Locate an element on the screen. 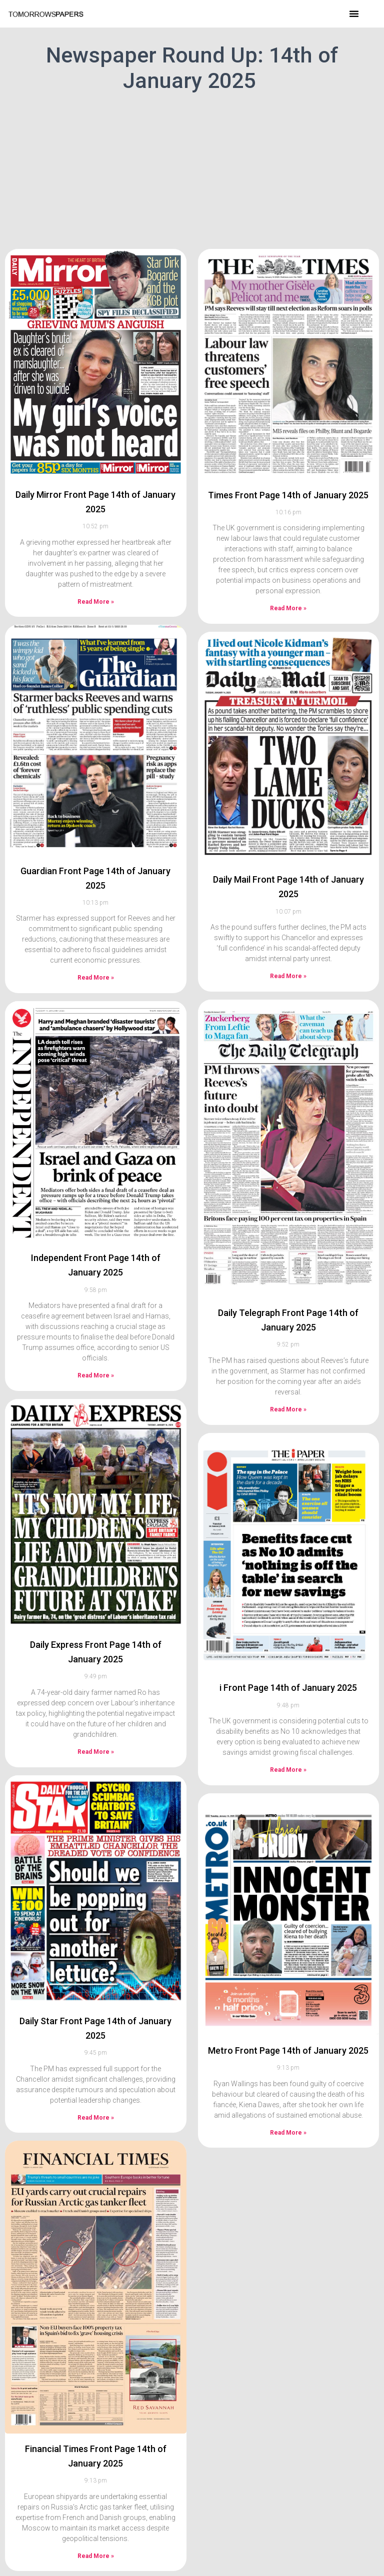 This screenshot has width=384, height=2576. i Front Page 14th of January 2025 is located at coordinates (288, 1687).